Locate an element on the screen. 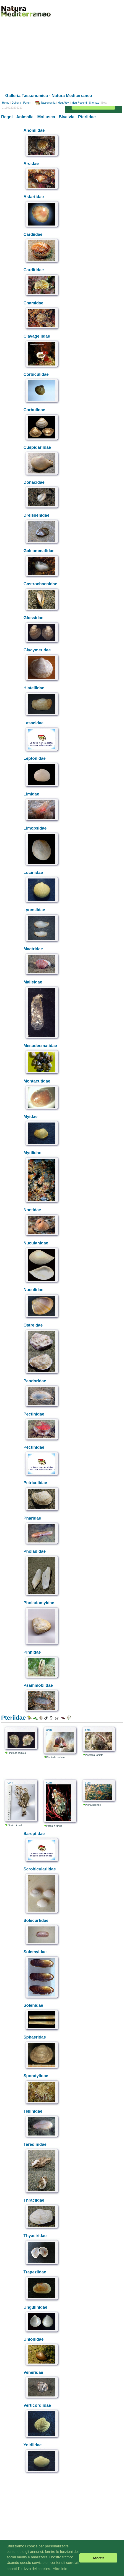 The image size is (124, 2576). Solenidae is located at coordinates (33, 2005).